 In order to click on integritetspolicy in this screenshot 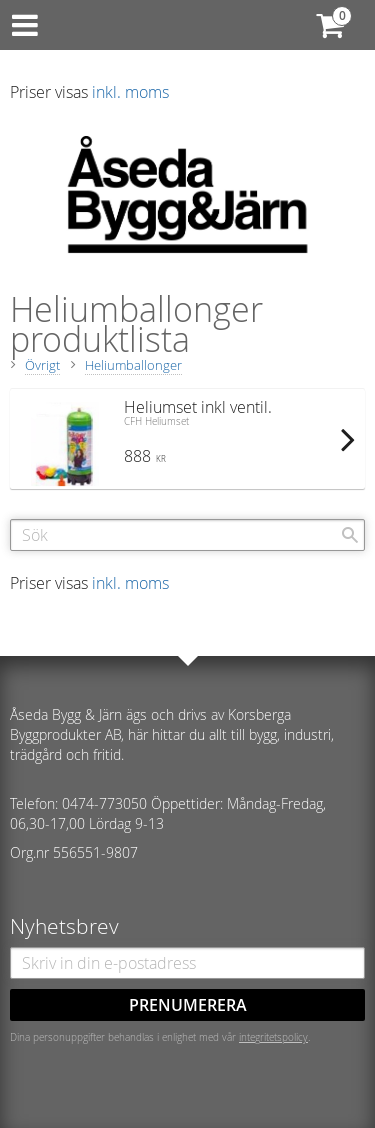, I will do `click(273, 1037)`.